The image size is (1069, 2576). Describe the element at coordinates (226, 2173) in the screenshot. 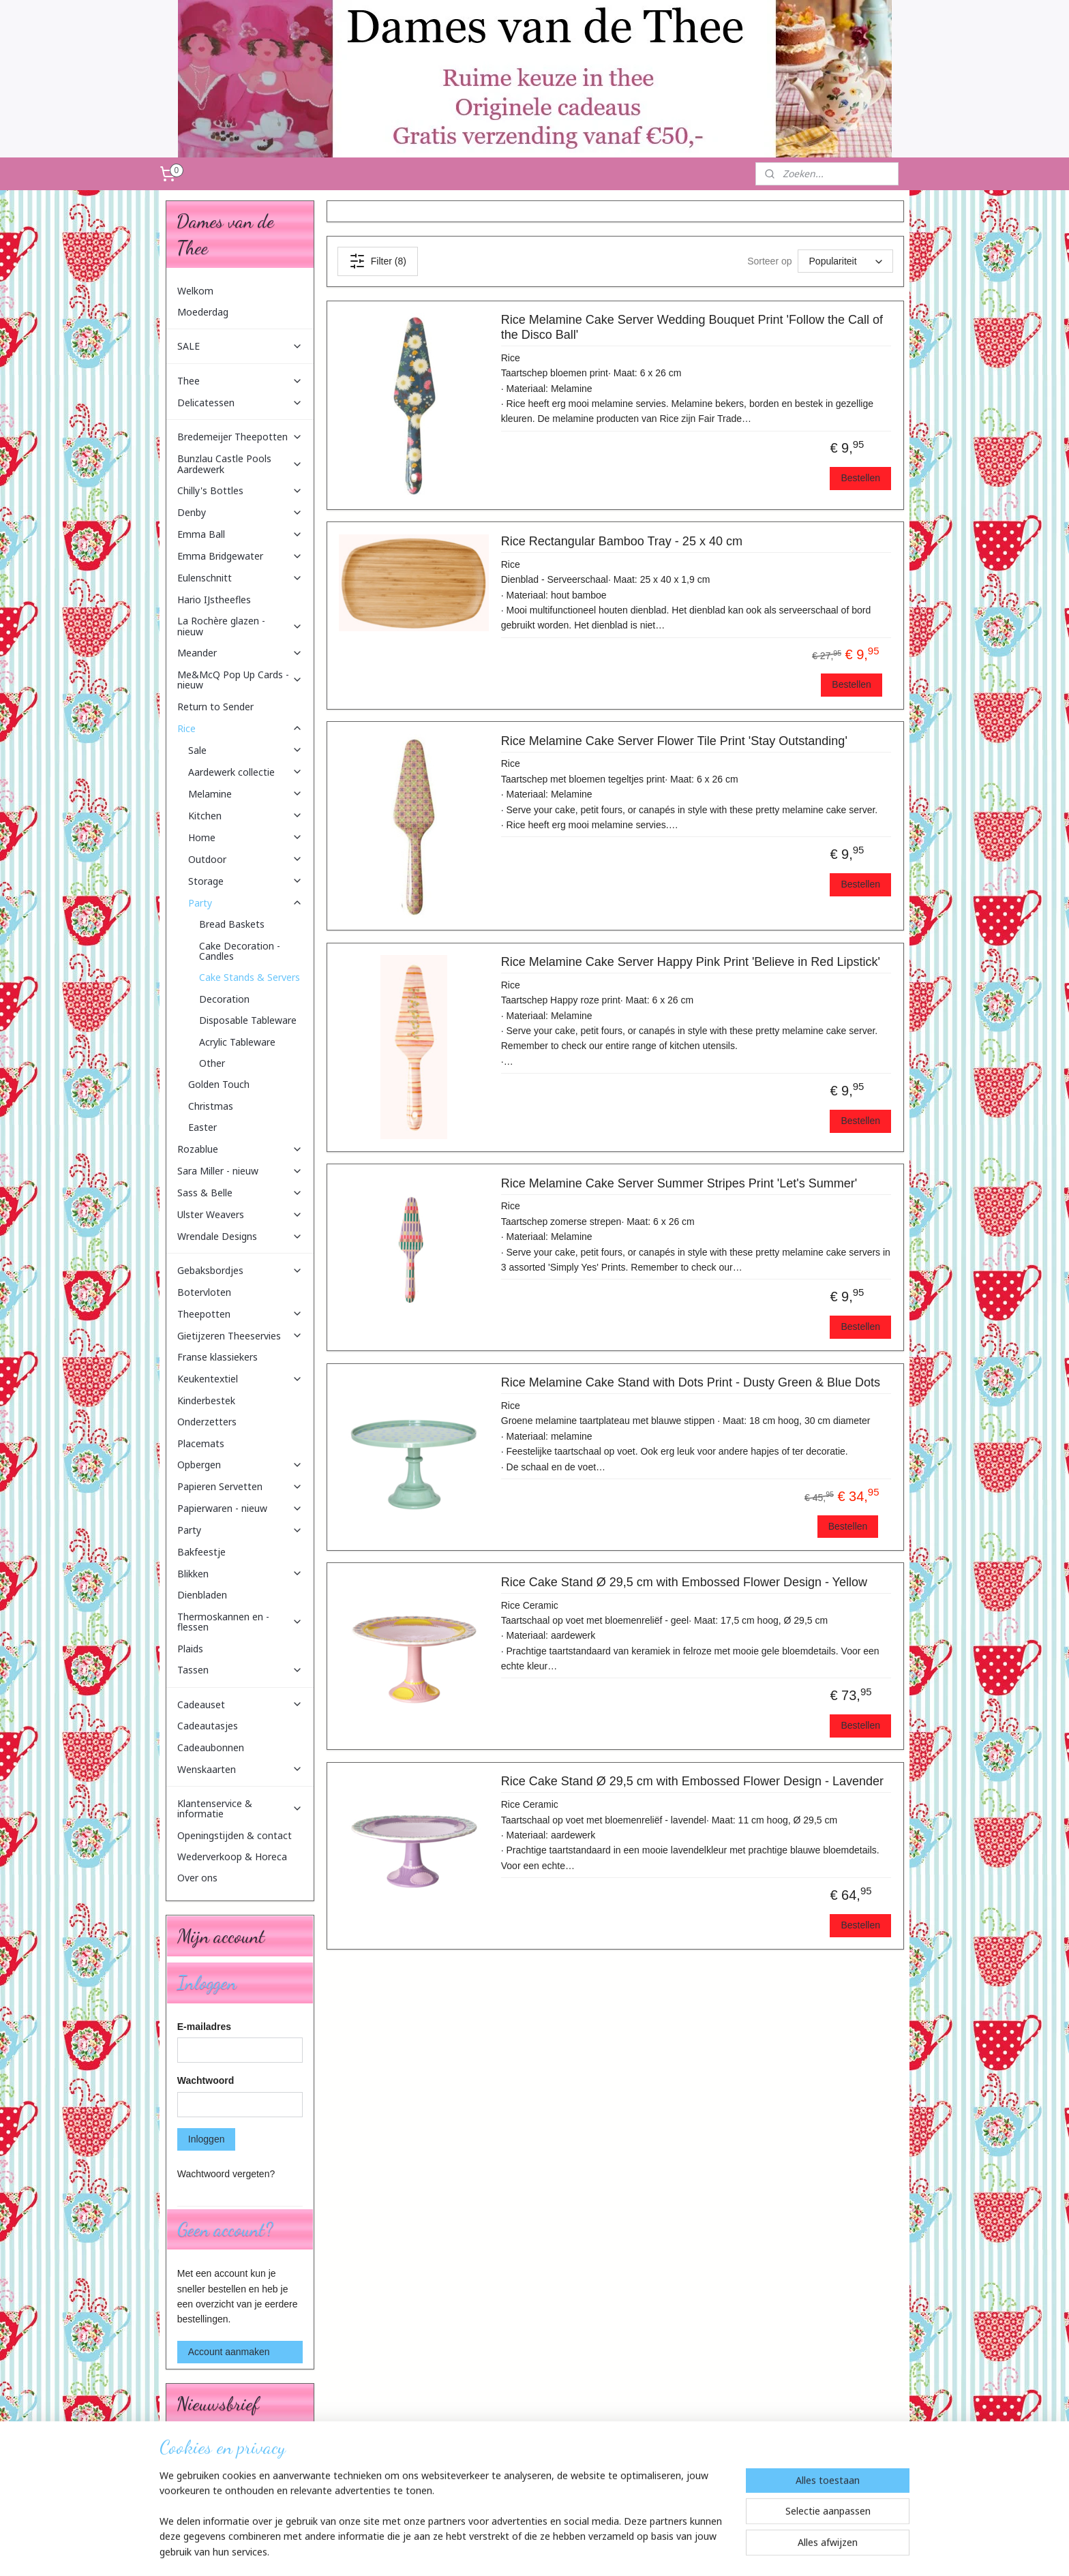

I see `Wachtwoord vergeten?` at that location.